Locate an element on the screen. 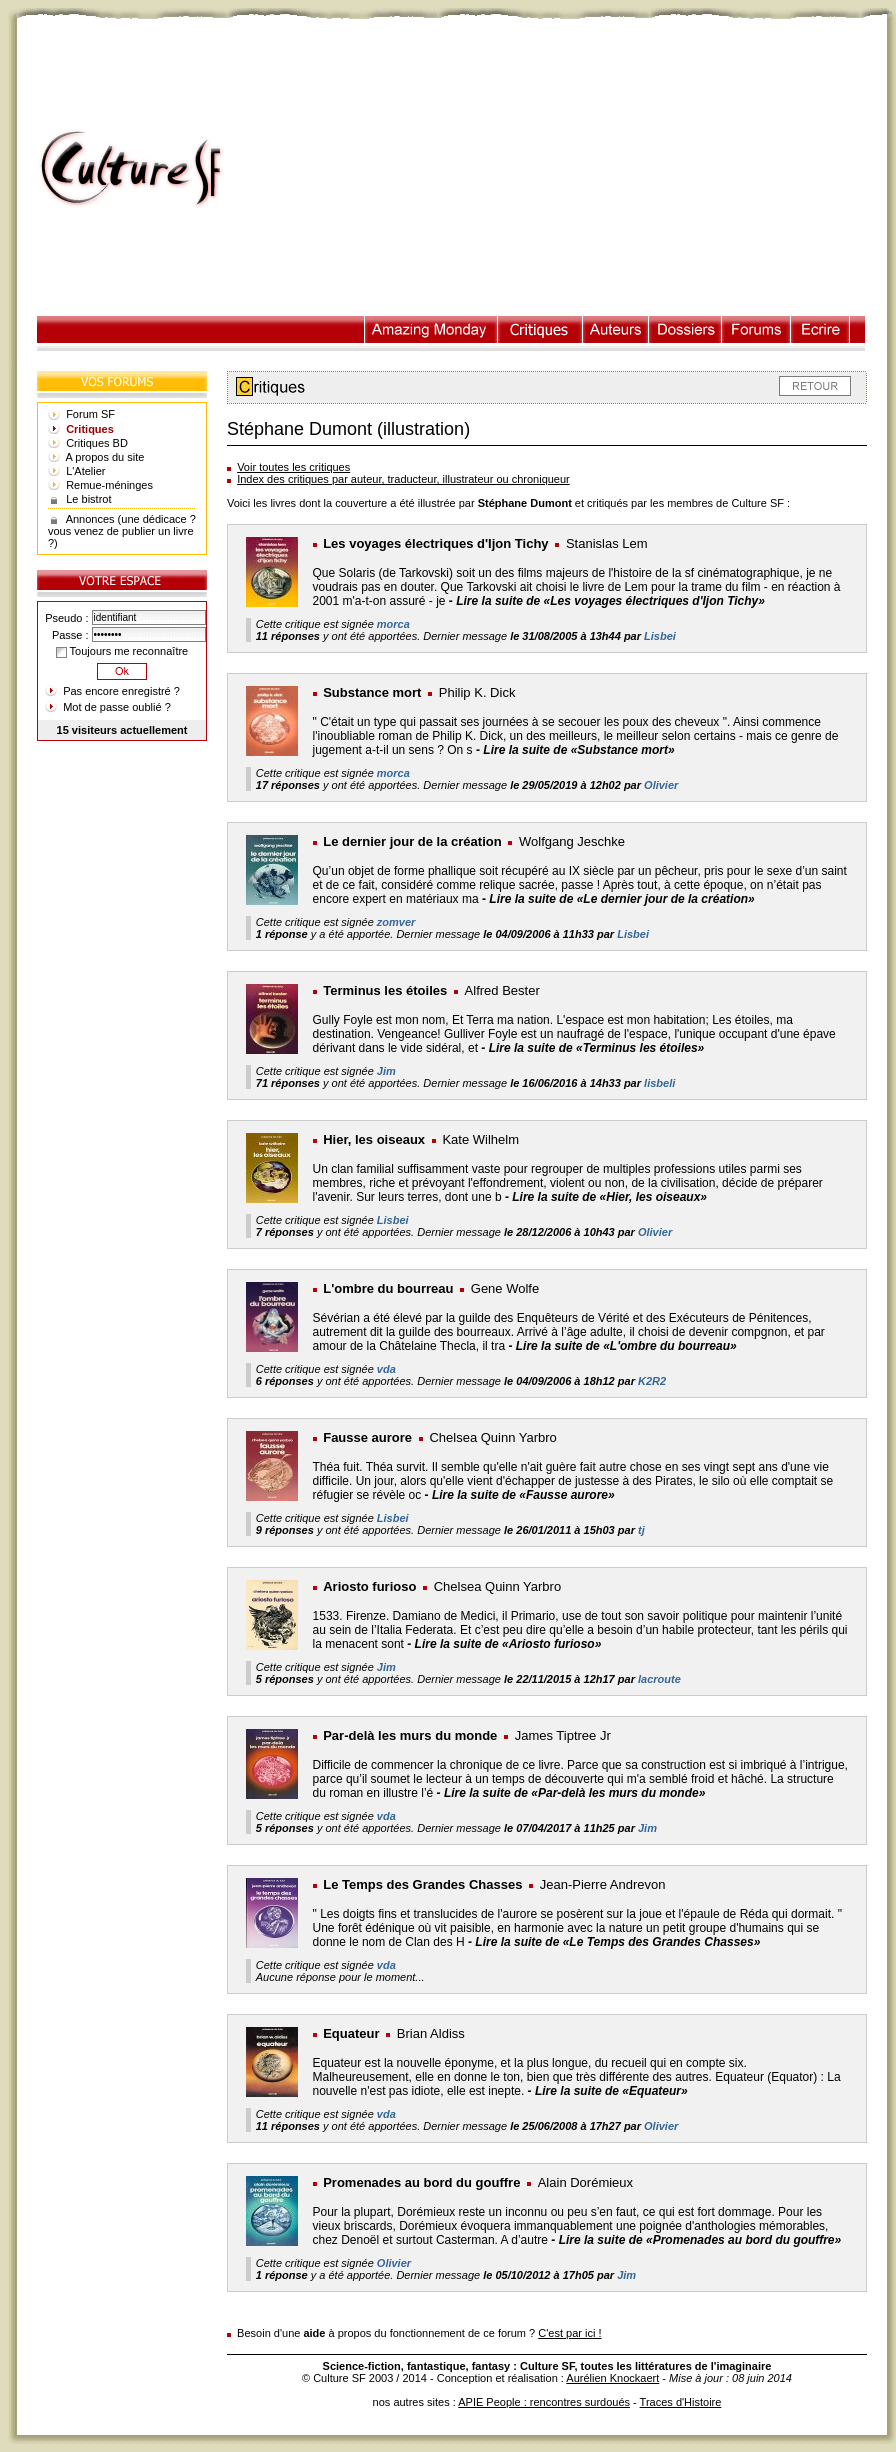 This screenshot has height=2452, width=896. Lire la suite de «Fausse aurore» is located at coordinates (523, 1495).